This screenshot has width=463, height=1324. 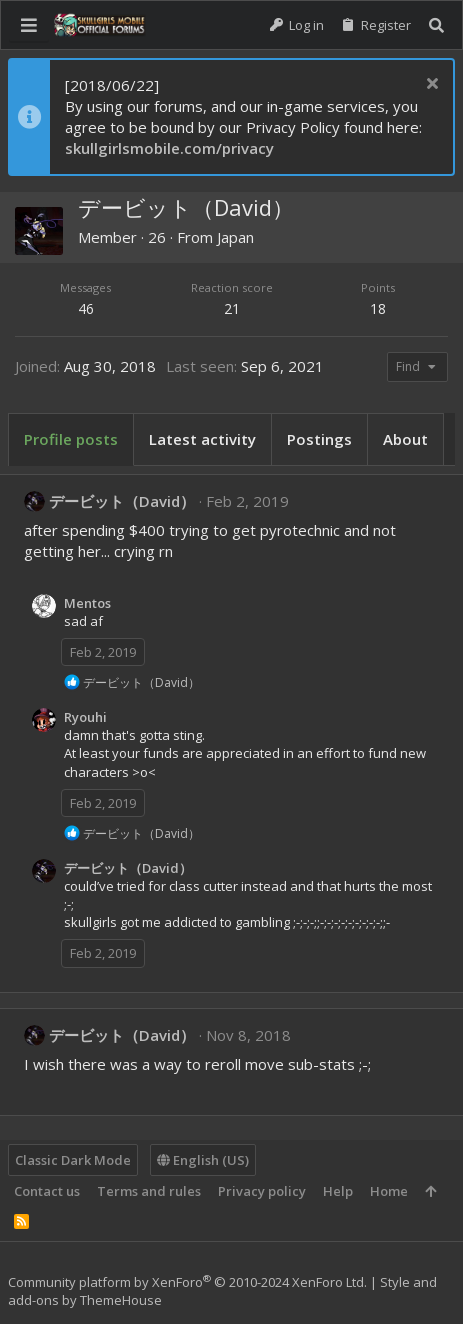 What do you see at coordinates (122, 501) in the screenshot?
I see `デービット（David）` at bounding box center [122, 501].